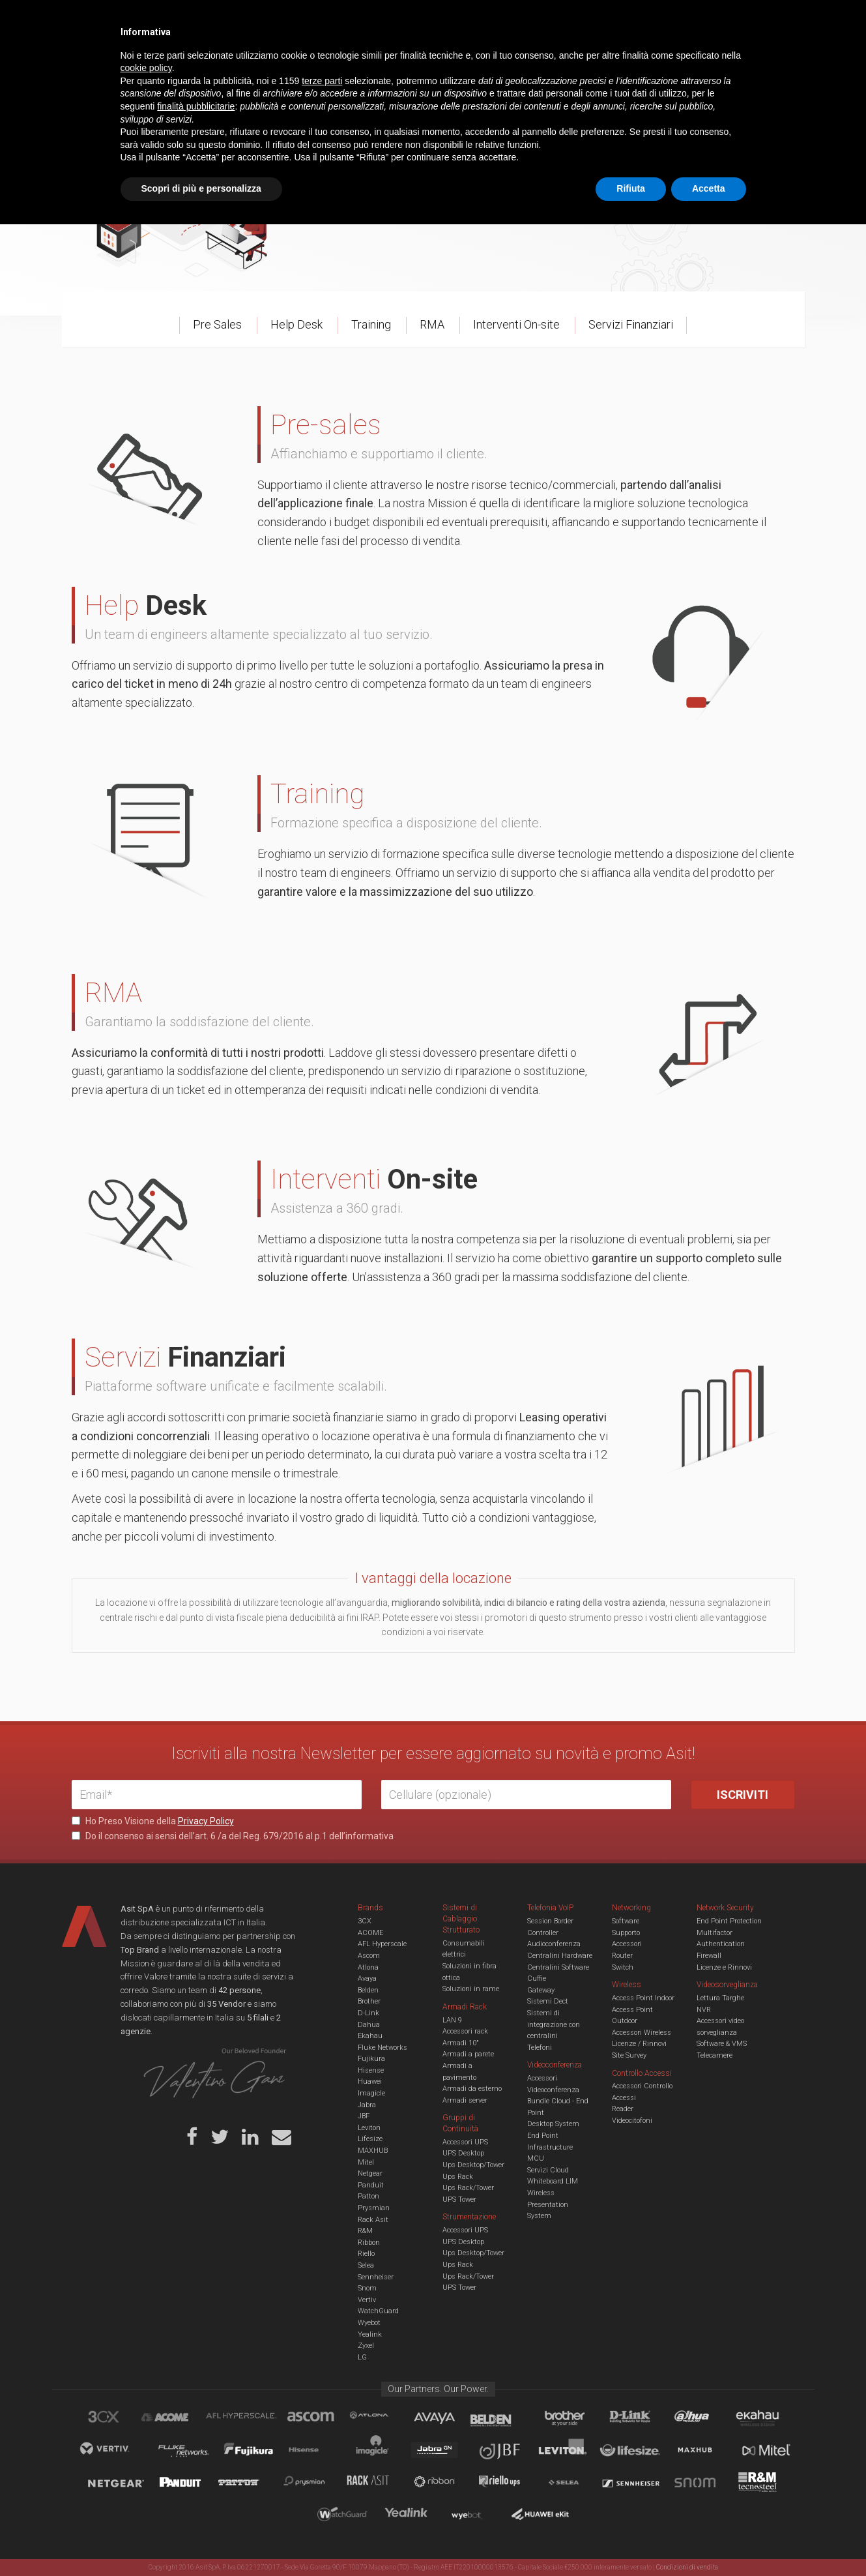 The image size is (866, 2576). What do you see at coordinates (460, 2043) in the screenshot?
I see `Armadi 10"` at bounding box center [460, 2043].